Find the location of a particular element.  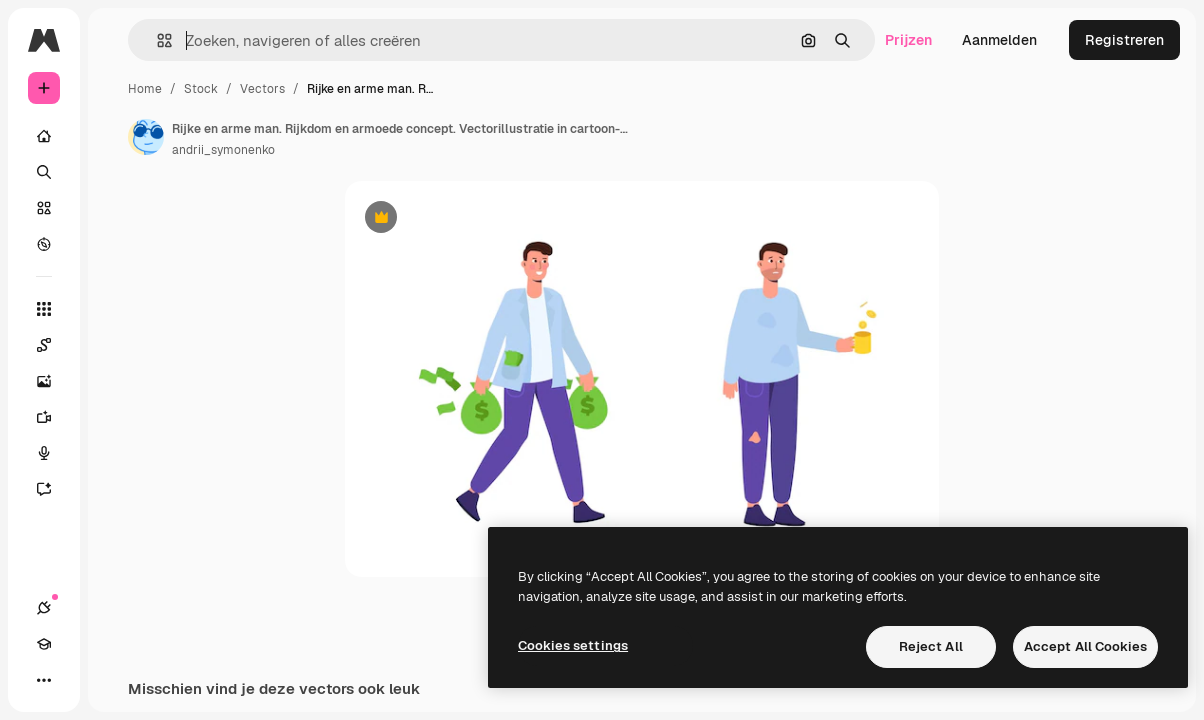

[Zoeken] is located at coordinates (44, 172).